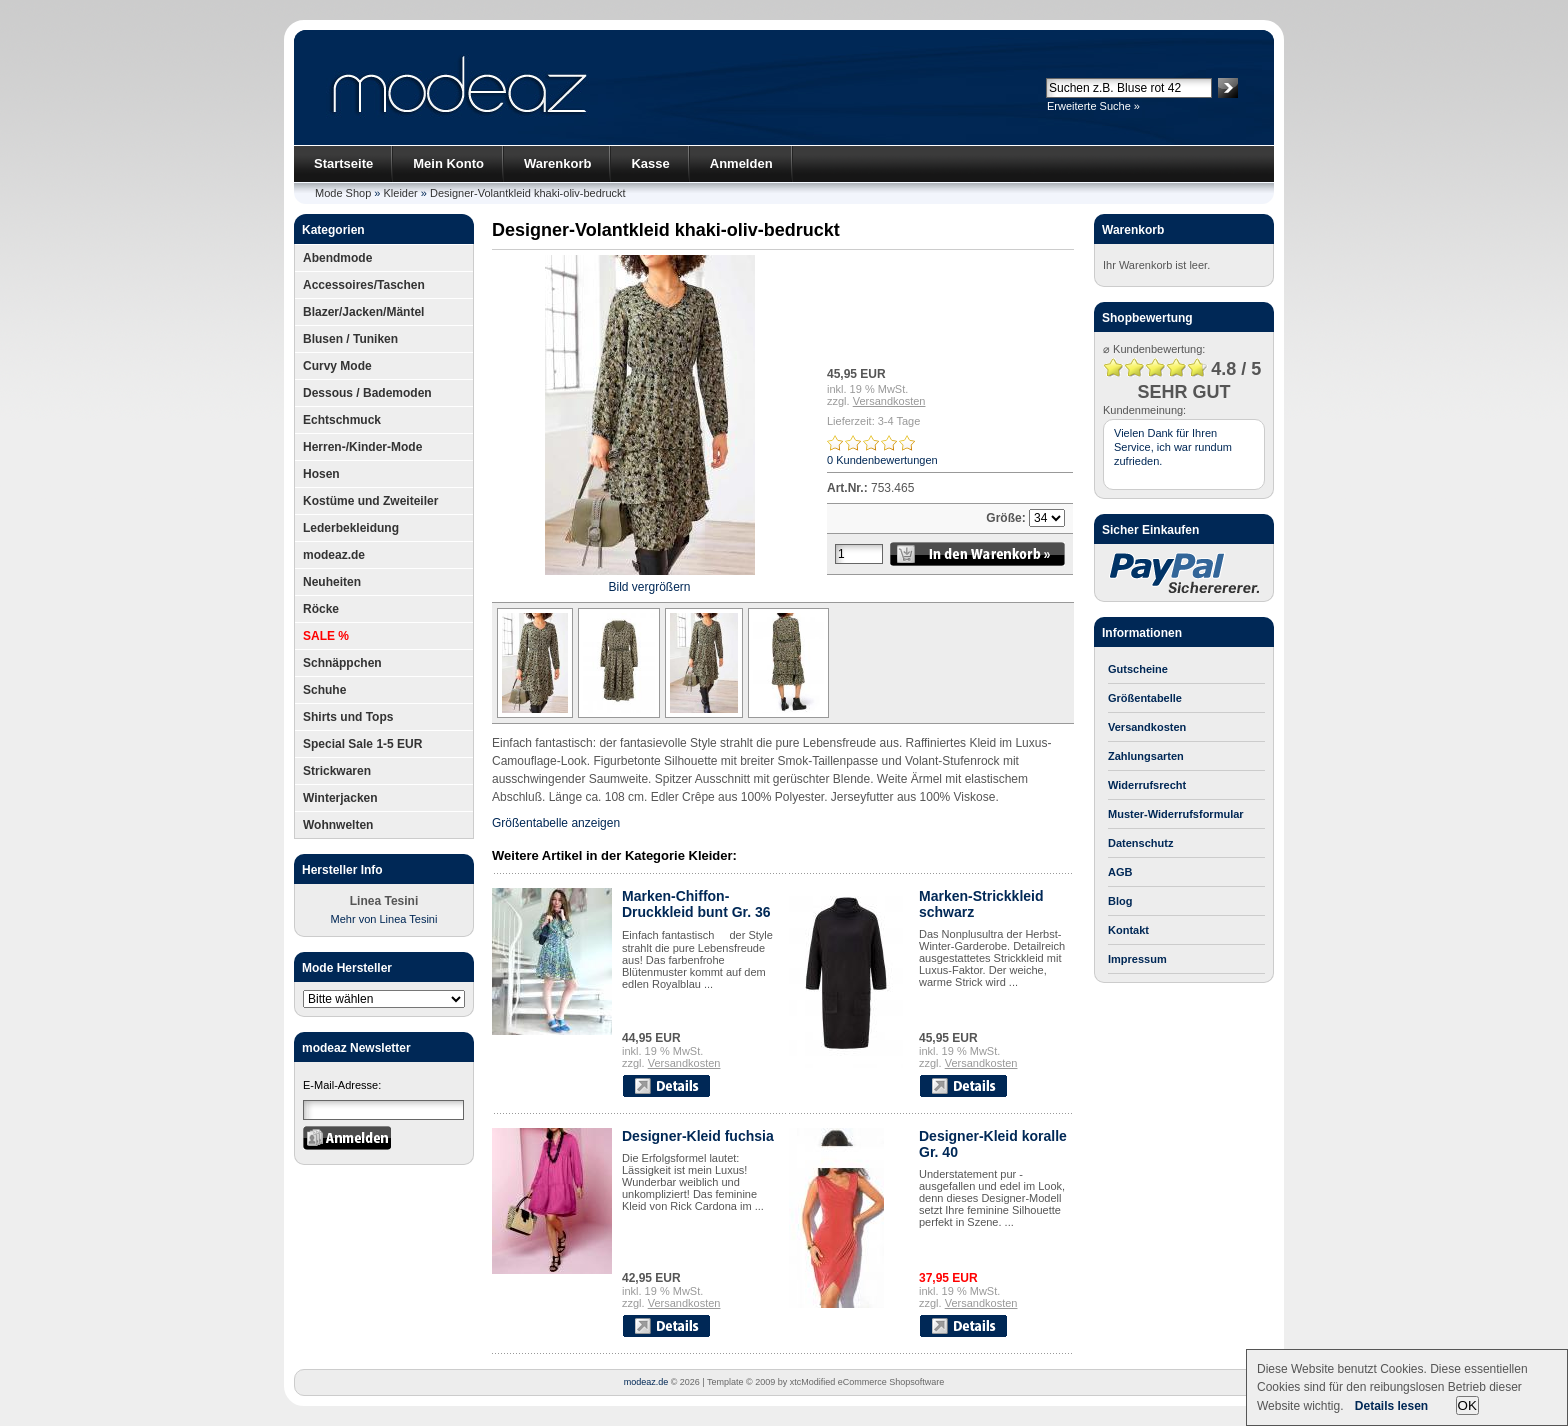 The width and height of the screenshot is (1568, 1426). What do you see at coordinates (321, 474) in the screenshot?
I see `Hosen` at bounding box center [321, 474].